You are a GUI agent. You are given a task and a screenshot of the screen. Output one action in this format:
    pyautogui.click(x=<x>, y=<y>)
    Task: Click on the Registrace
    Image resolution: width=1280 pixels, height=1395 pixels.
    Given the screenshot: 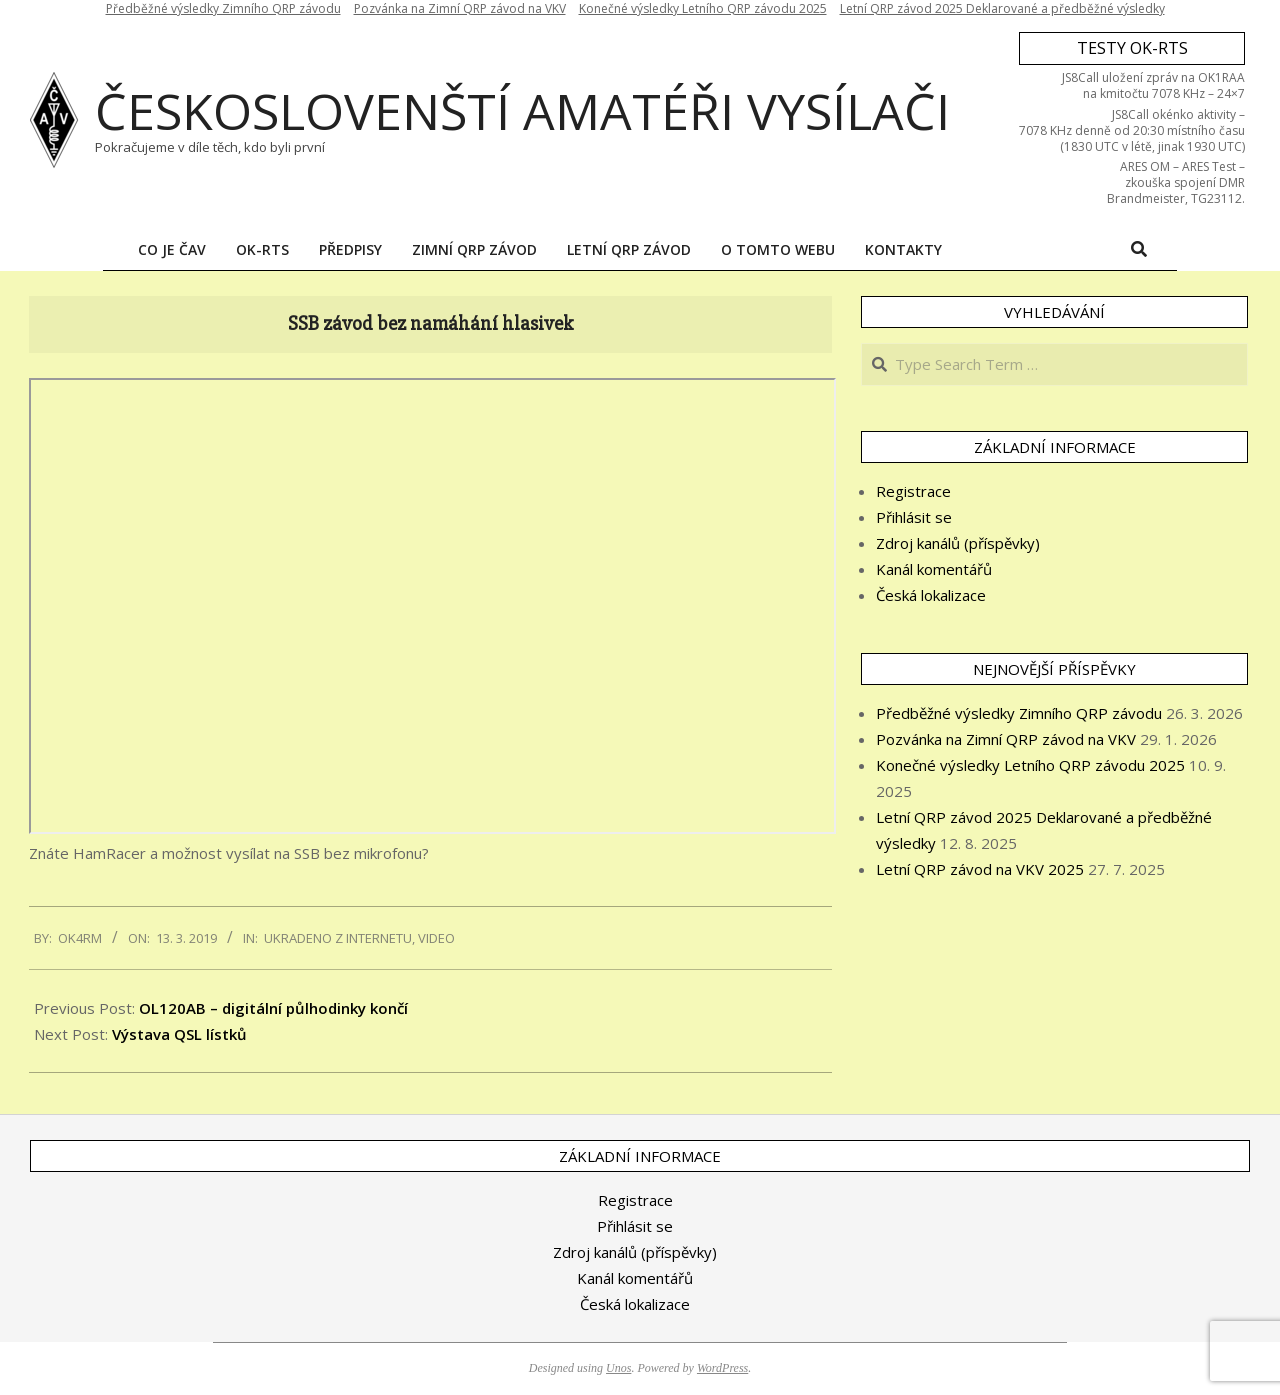 What is the action you would take?
    pyautogui.click(x=913, y=491)
    